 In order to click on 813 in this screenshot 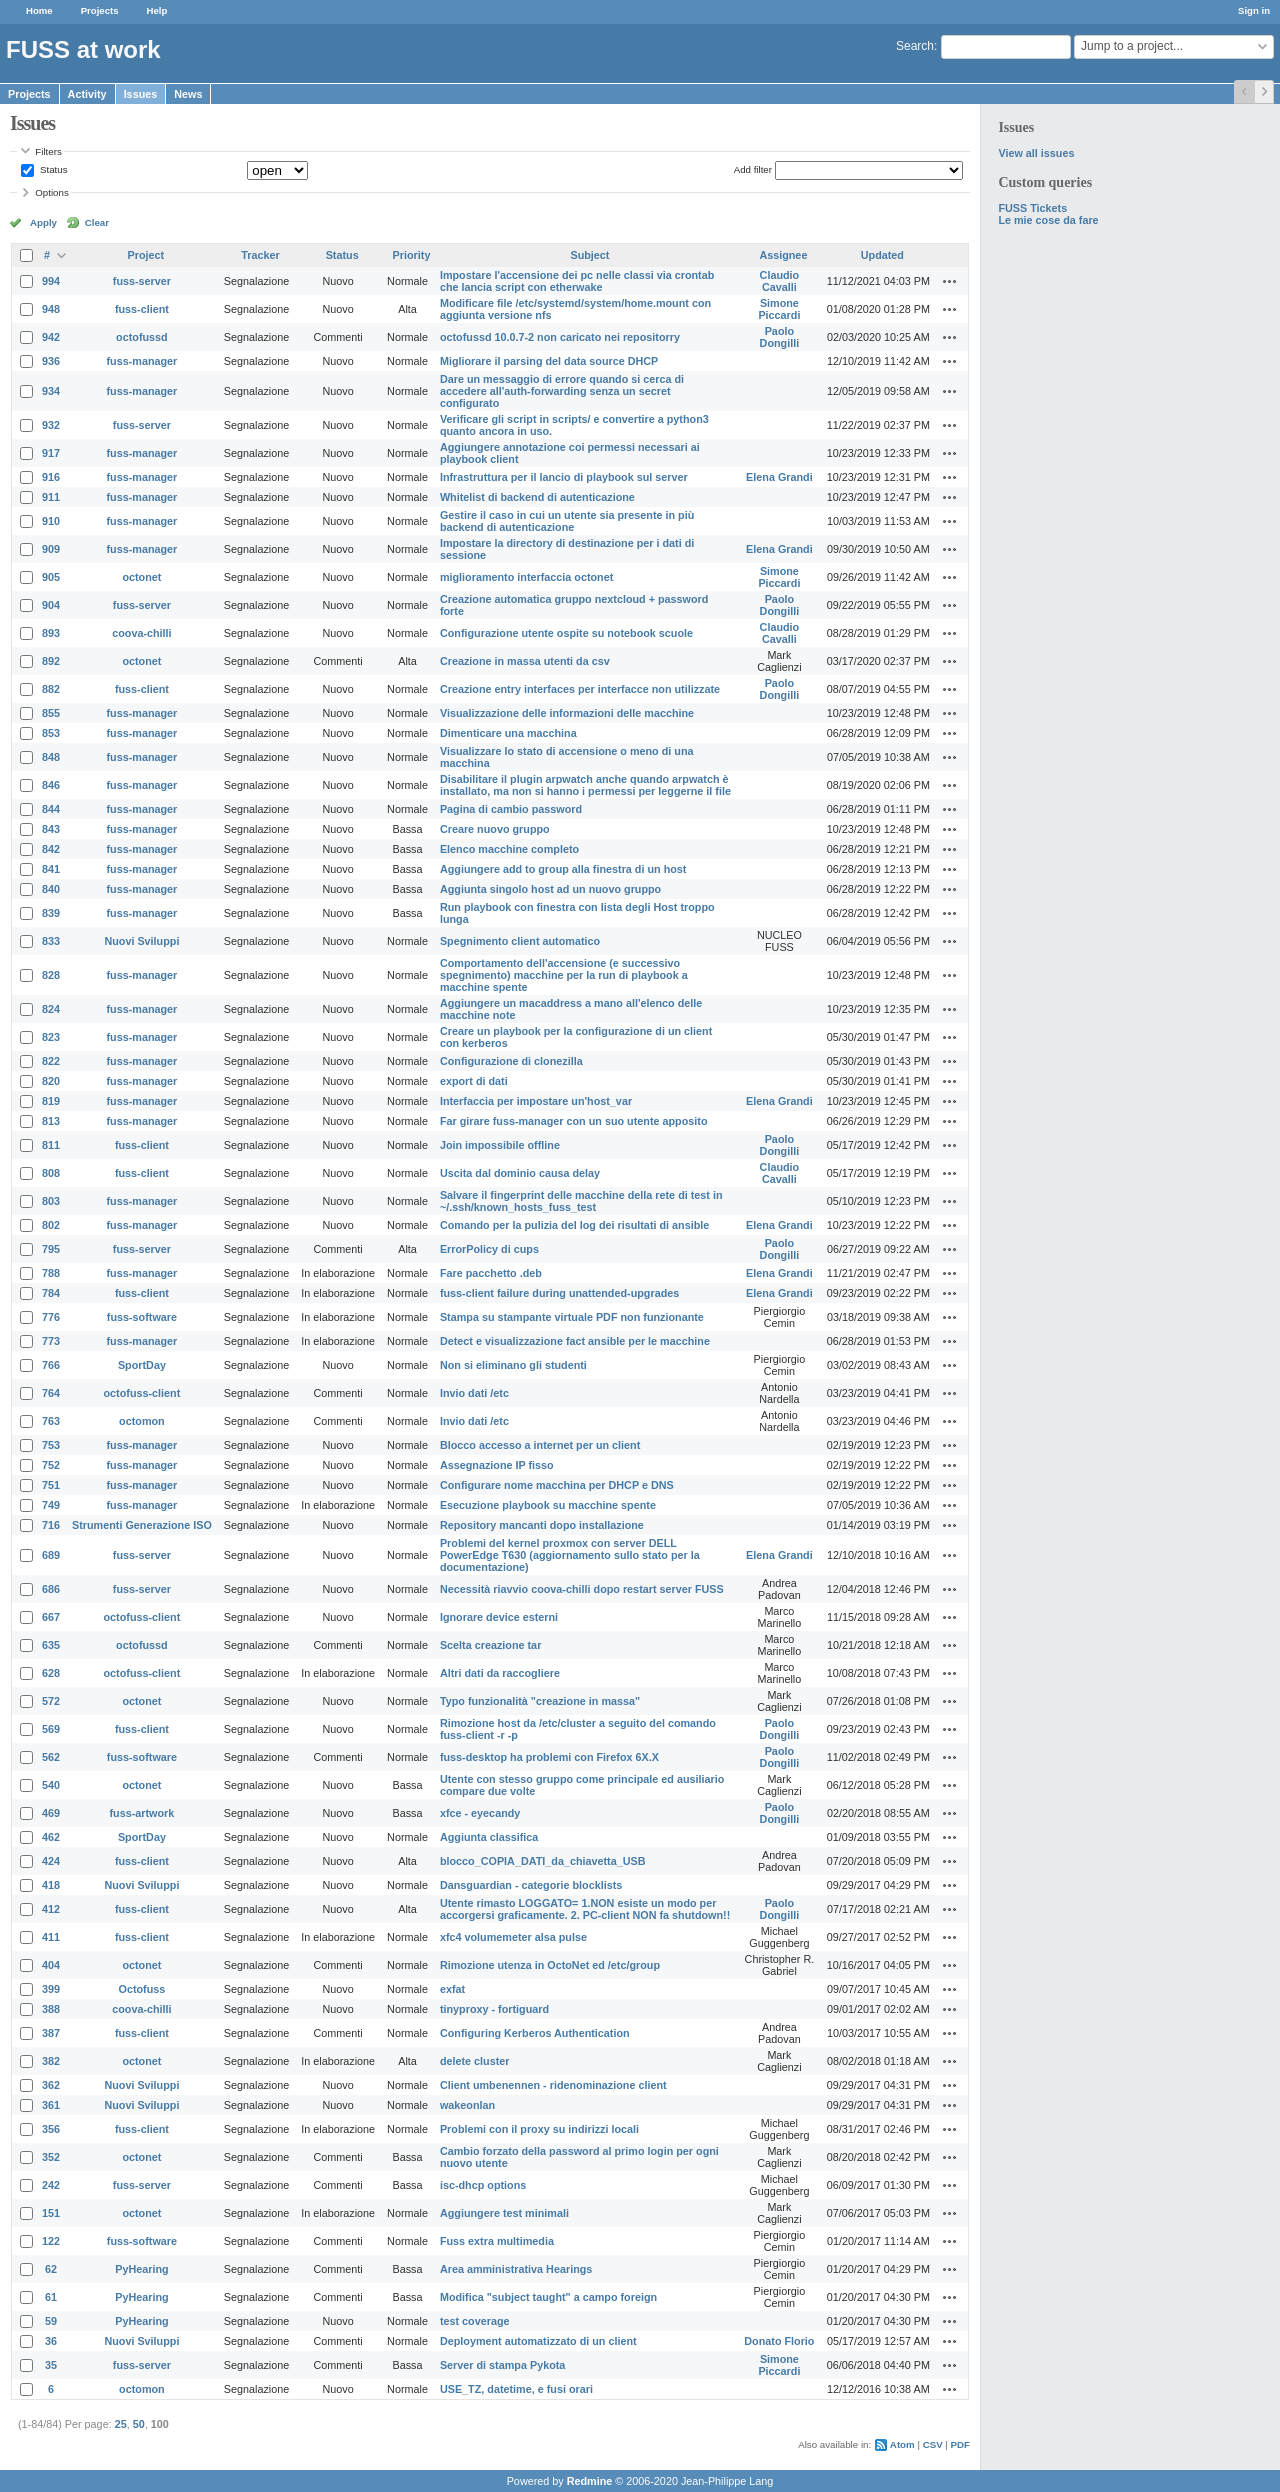, I will do `click(51, 1121)`.